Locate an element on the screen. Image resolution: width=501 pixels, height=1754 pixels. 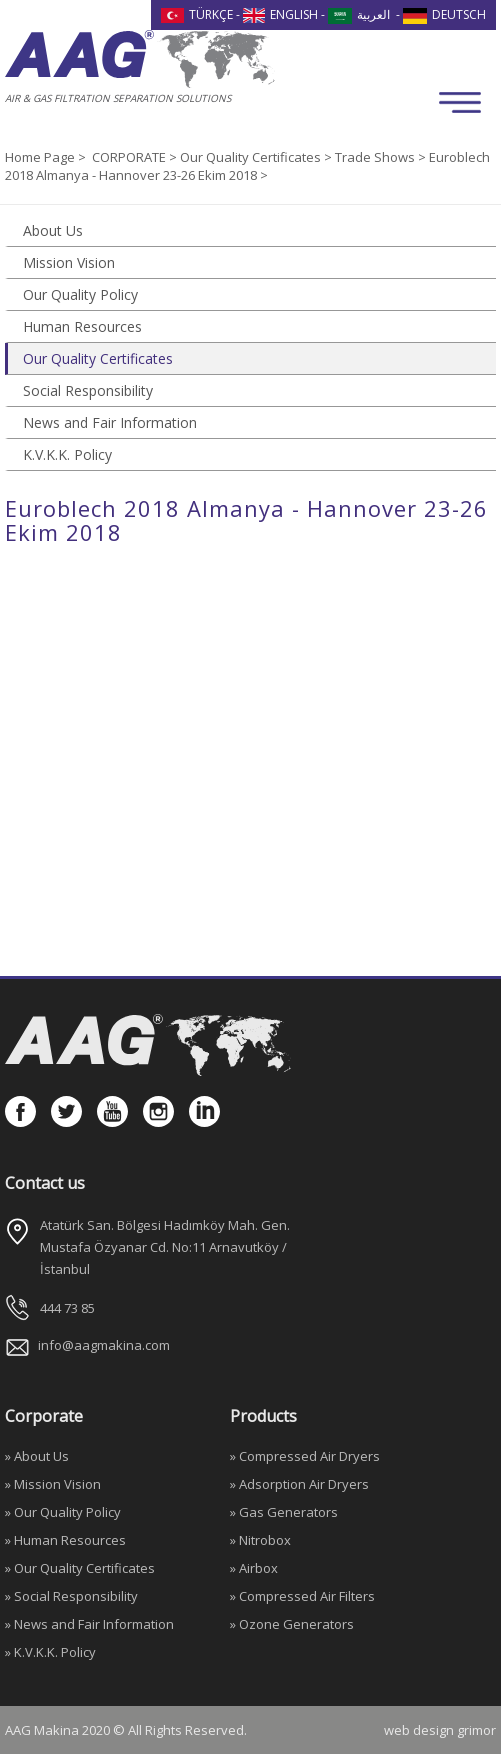
DEUTSCH is located at coordinates (444, 14).